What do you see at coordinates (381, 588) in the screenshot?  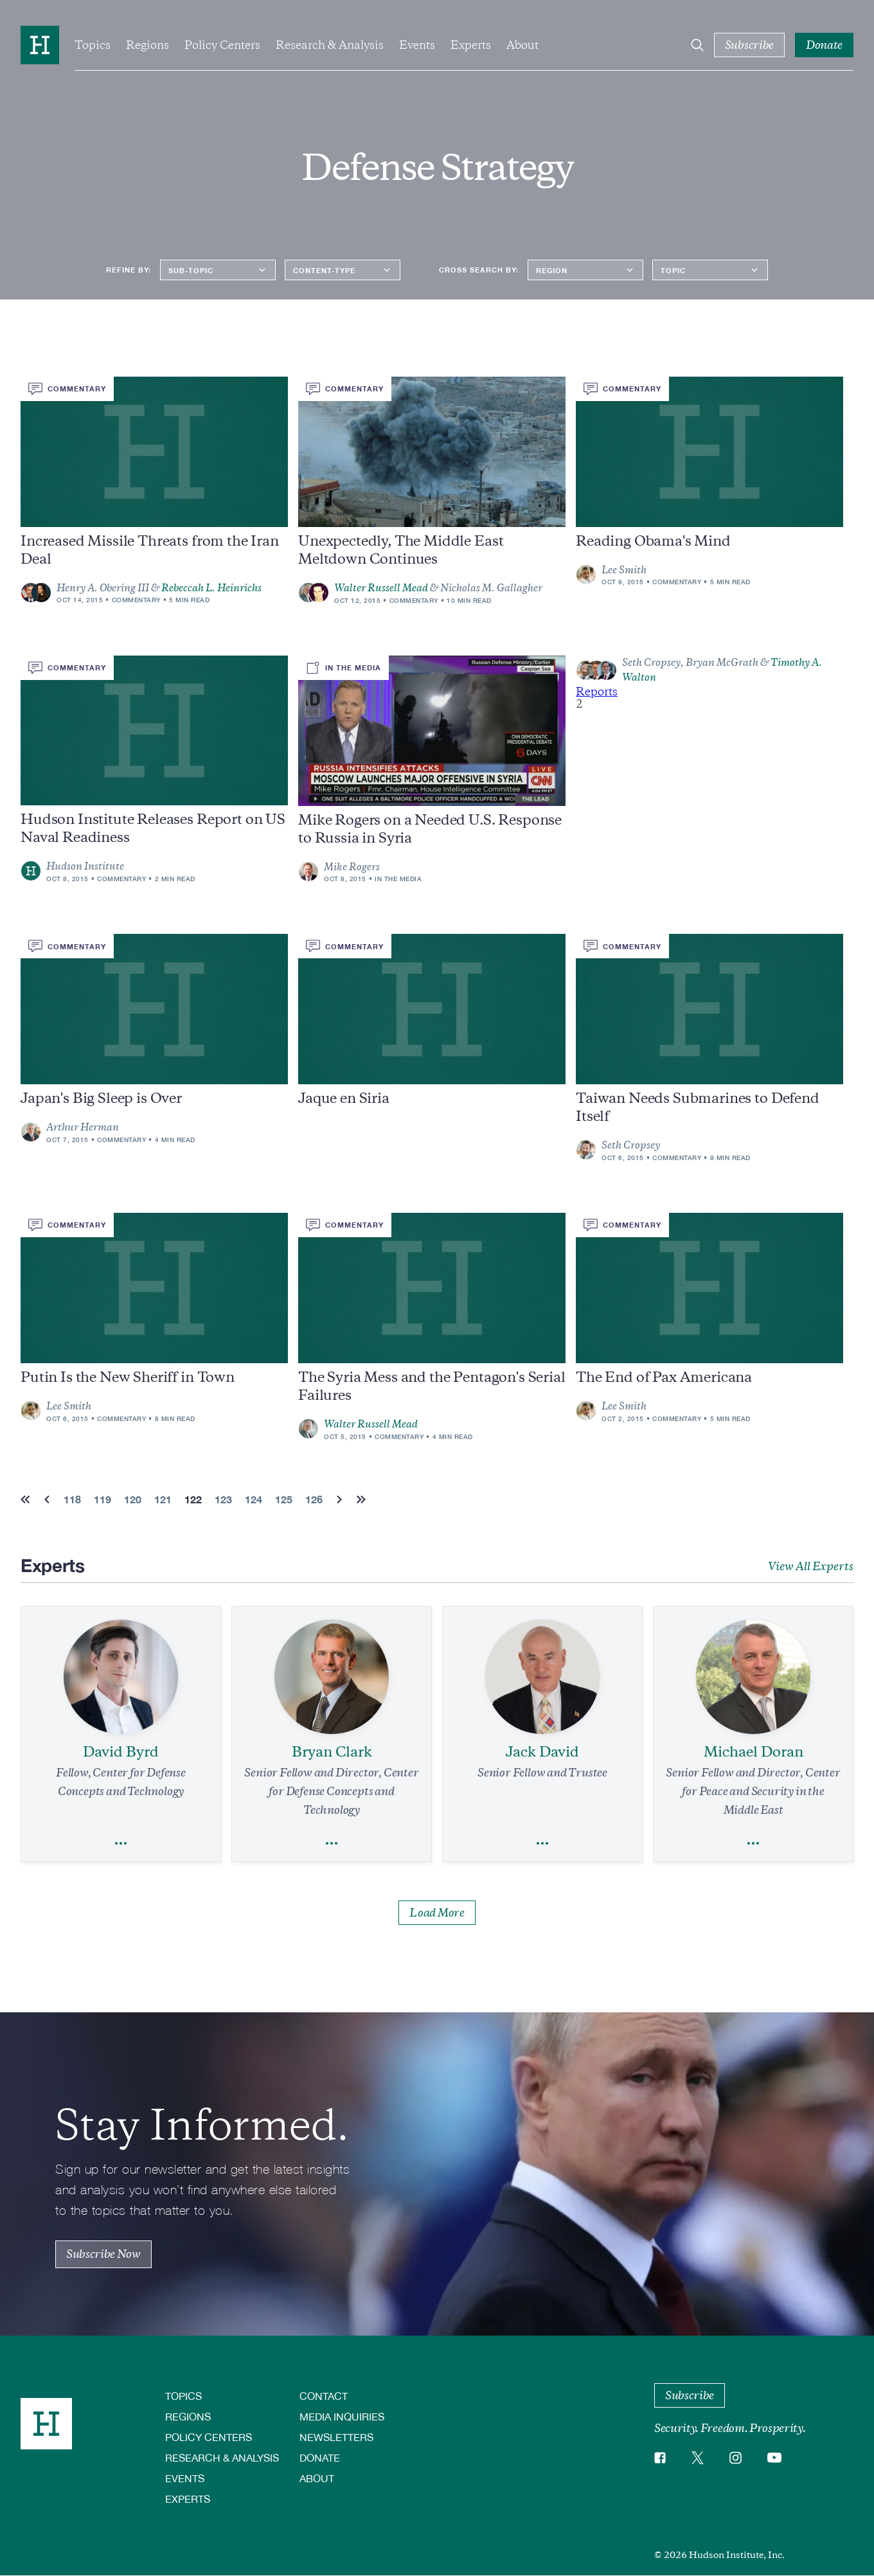 I see `Walter Russell Mead` at bounding box center [381, 588].